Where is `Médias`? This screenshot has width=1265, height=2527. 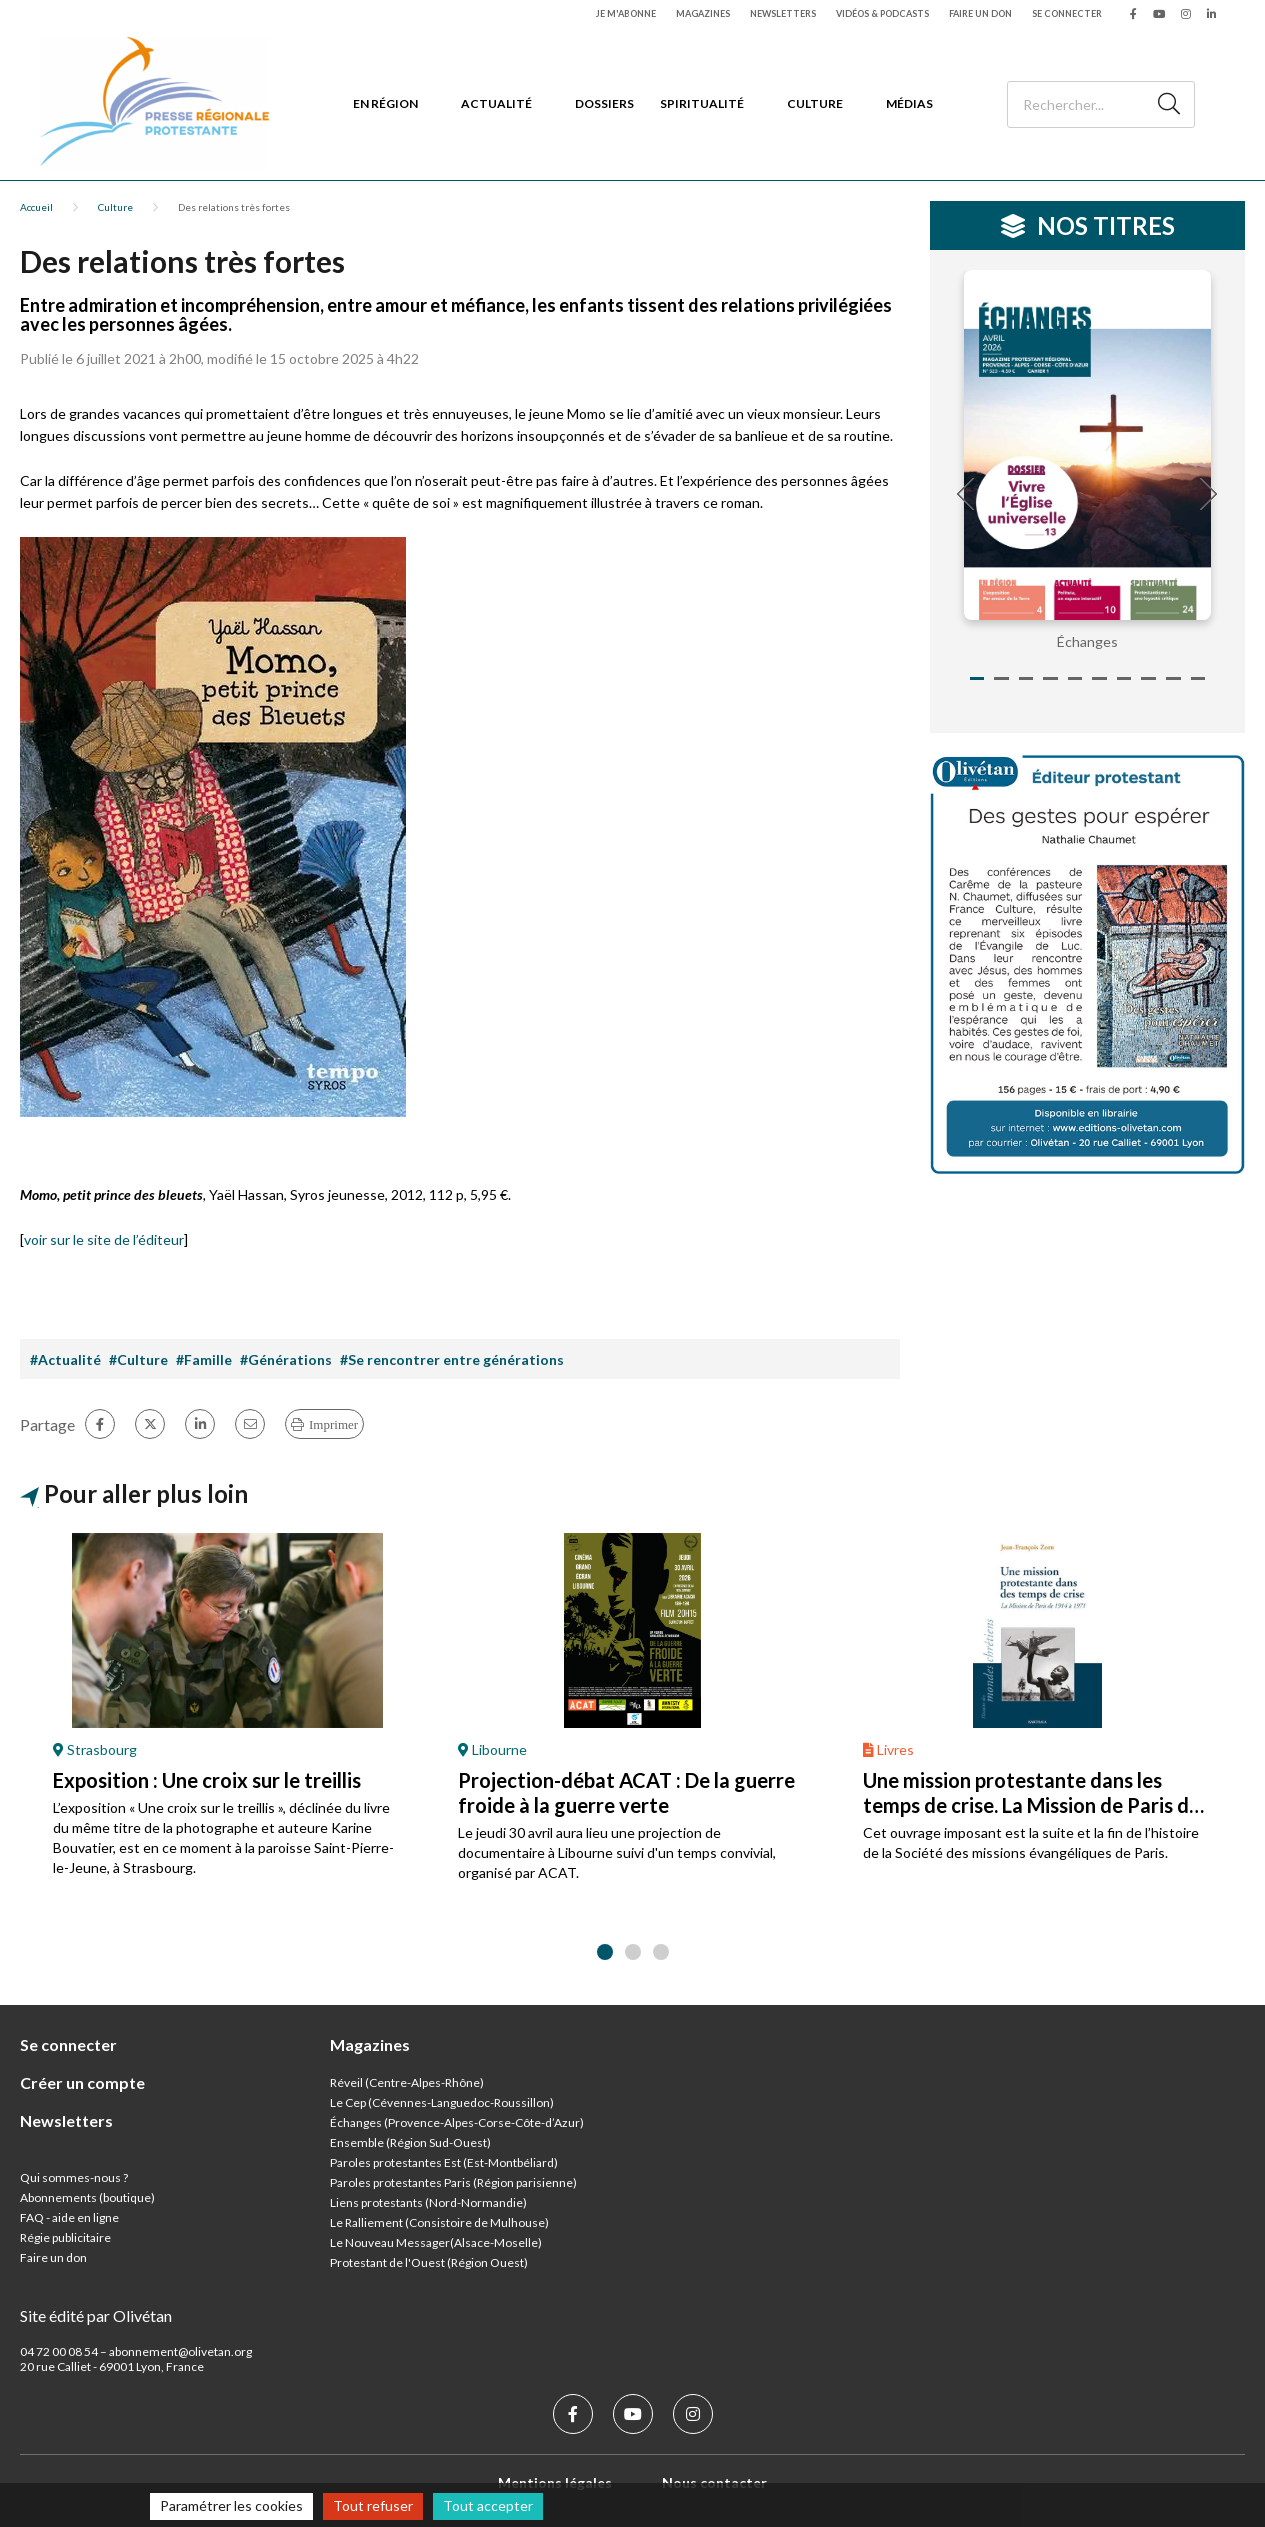 Médias is located at coordinates (909, 103).